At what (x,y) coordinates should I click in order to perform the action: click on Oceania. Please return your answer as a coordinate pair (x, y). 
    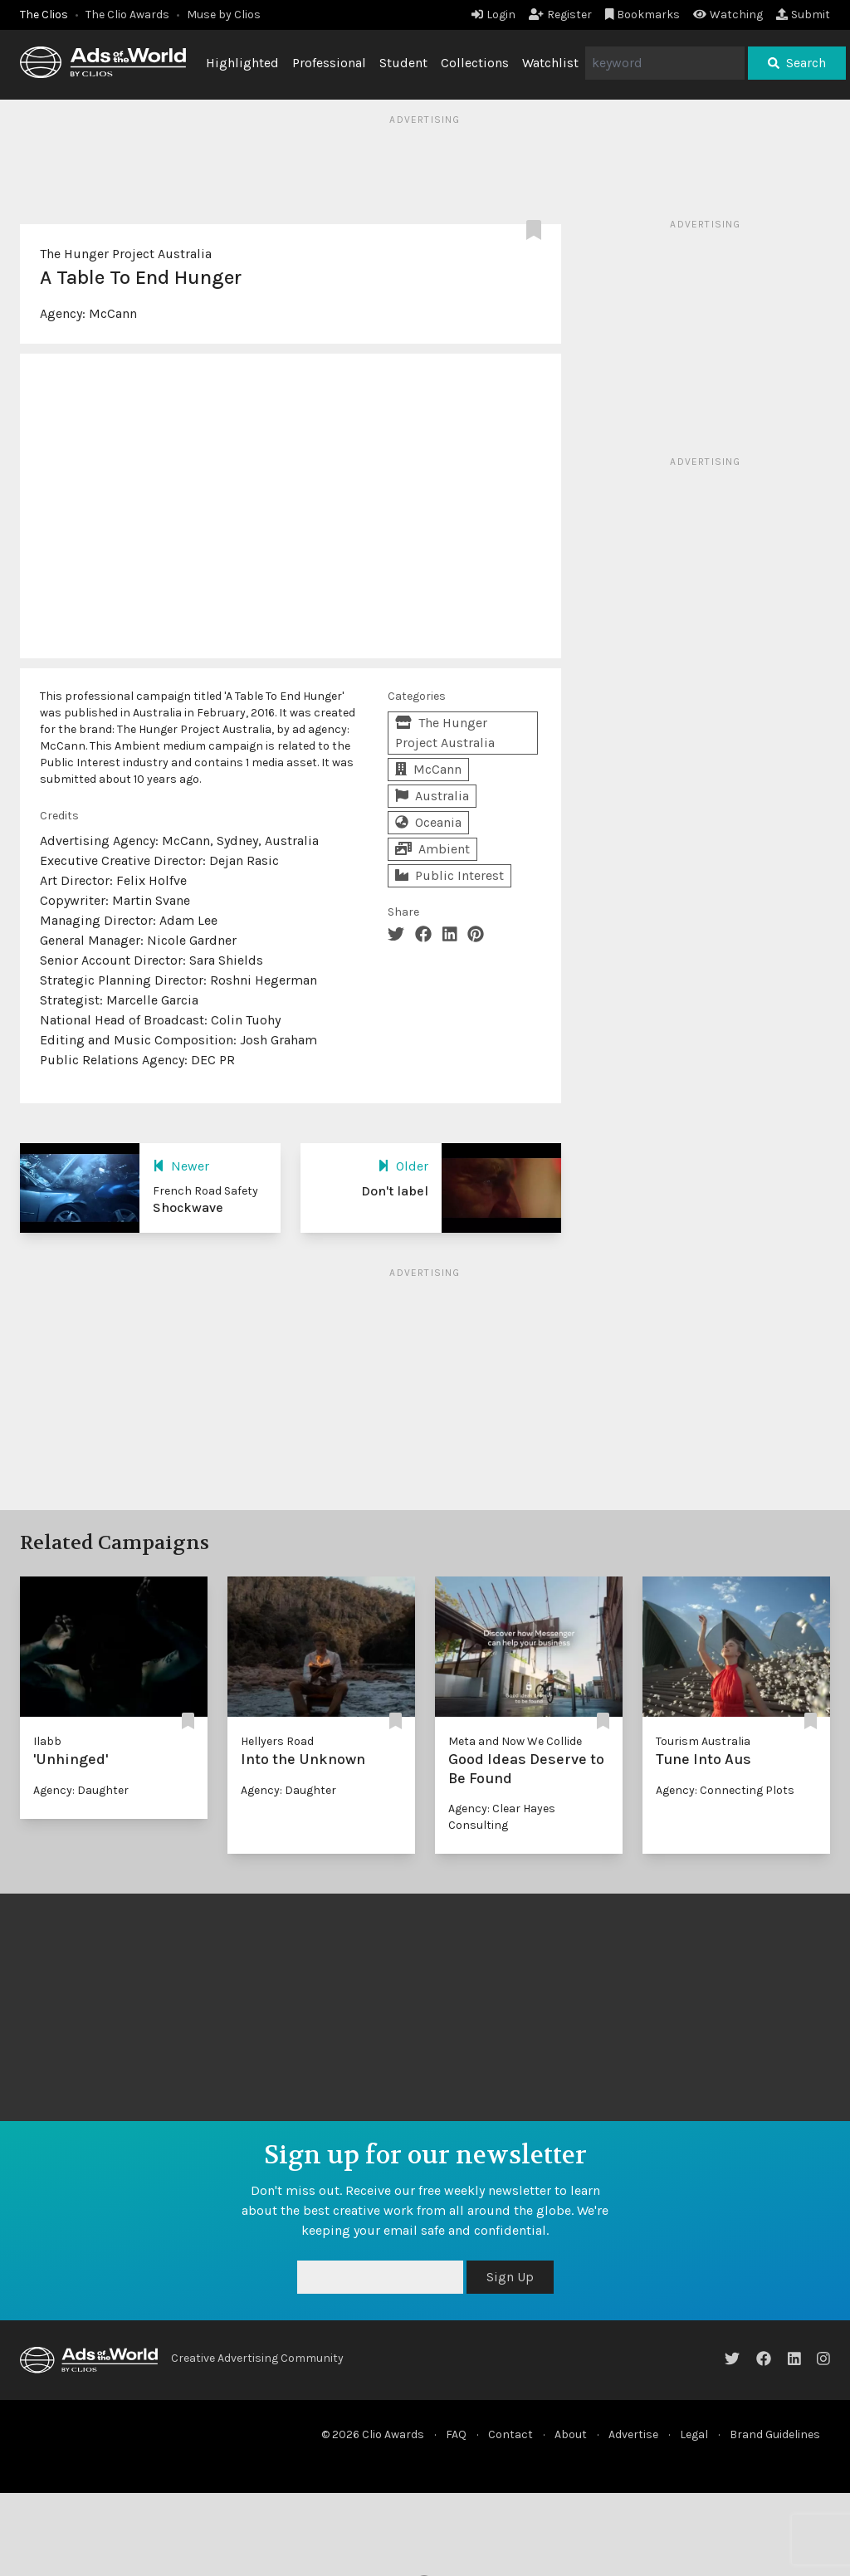
    Looking at the image, I should click on (428, 822).